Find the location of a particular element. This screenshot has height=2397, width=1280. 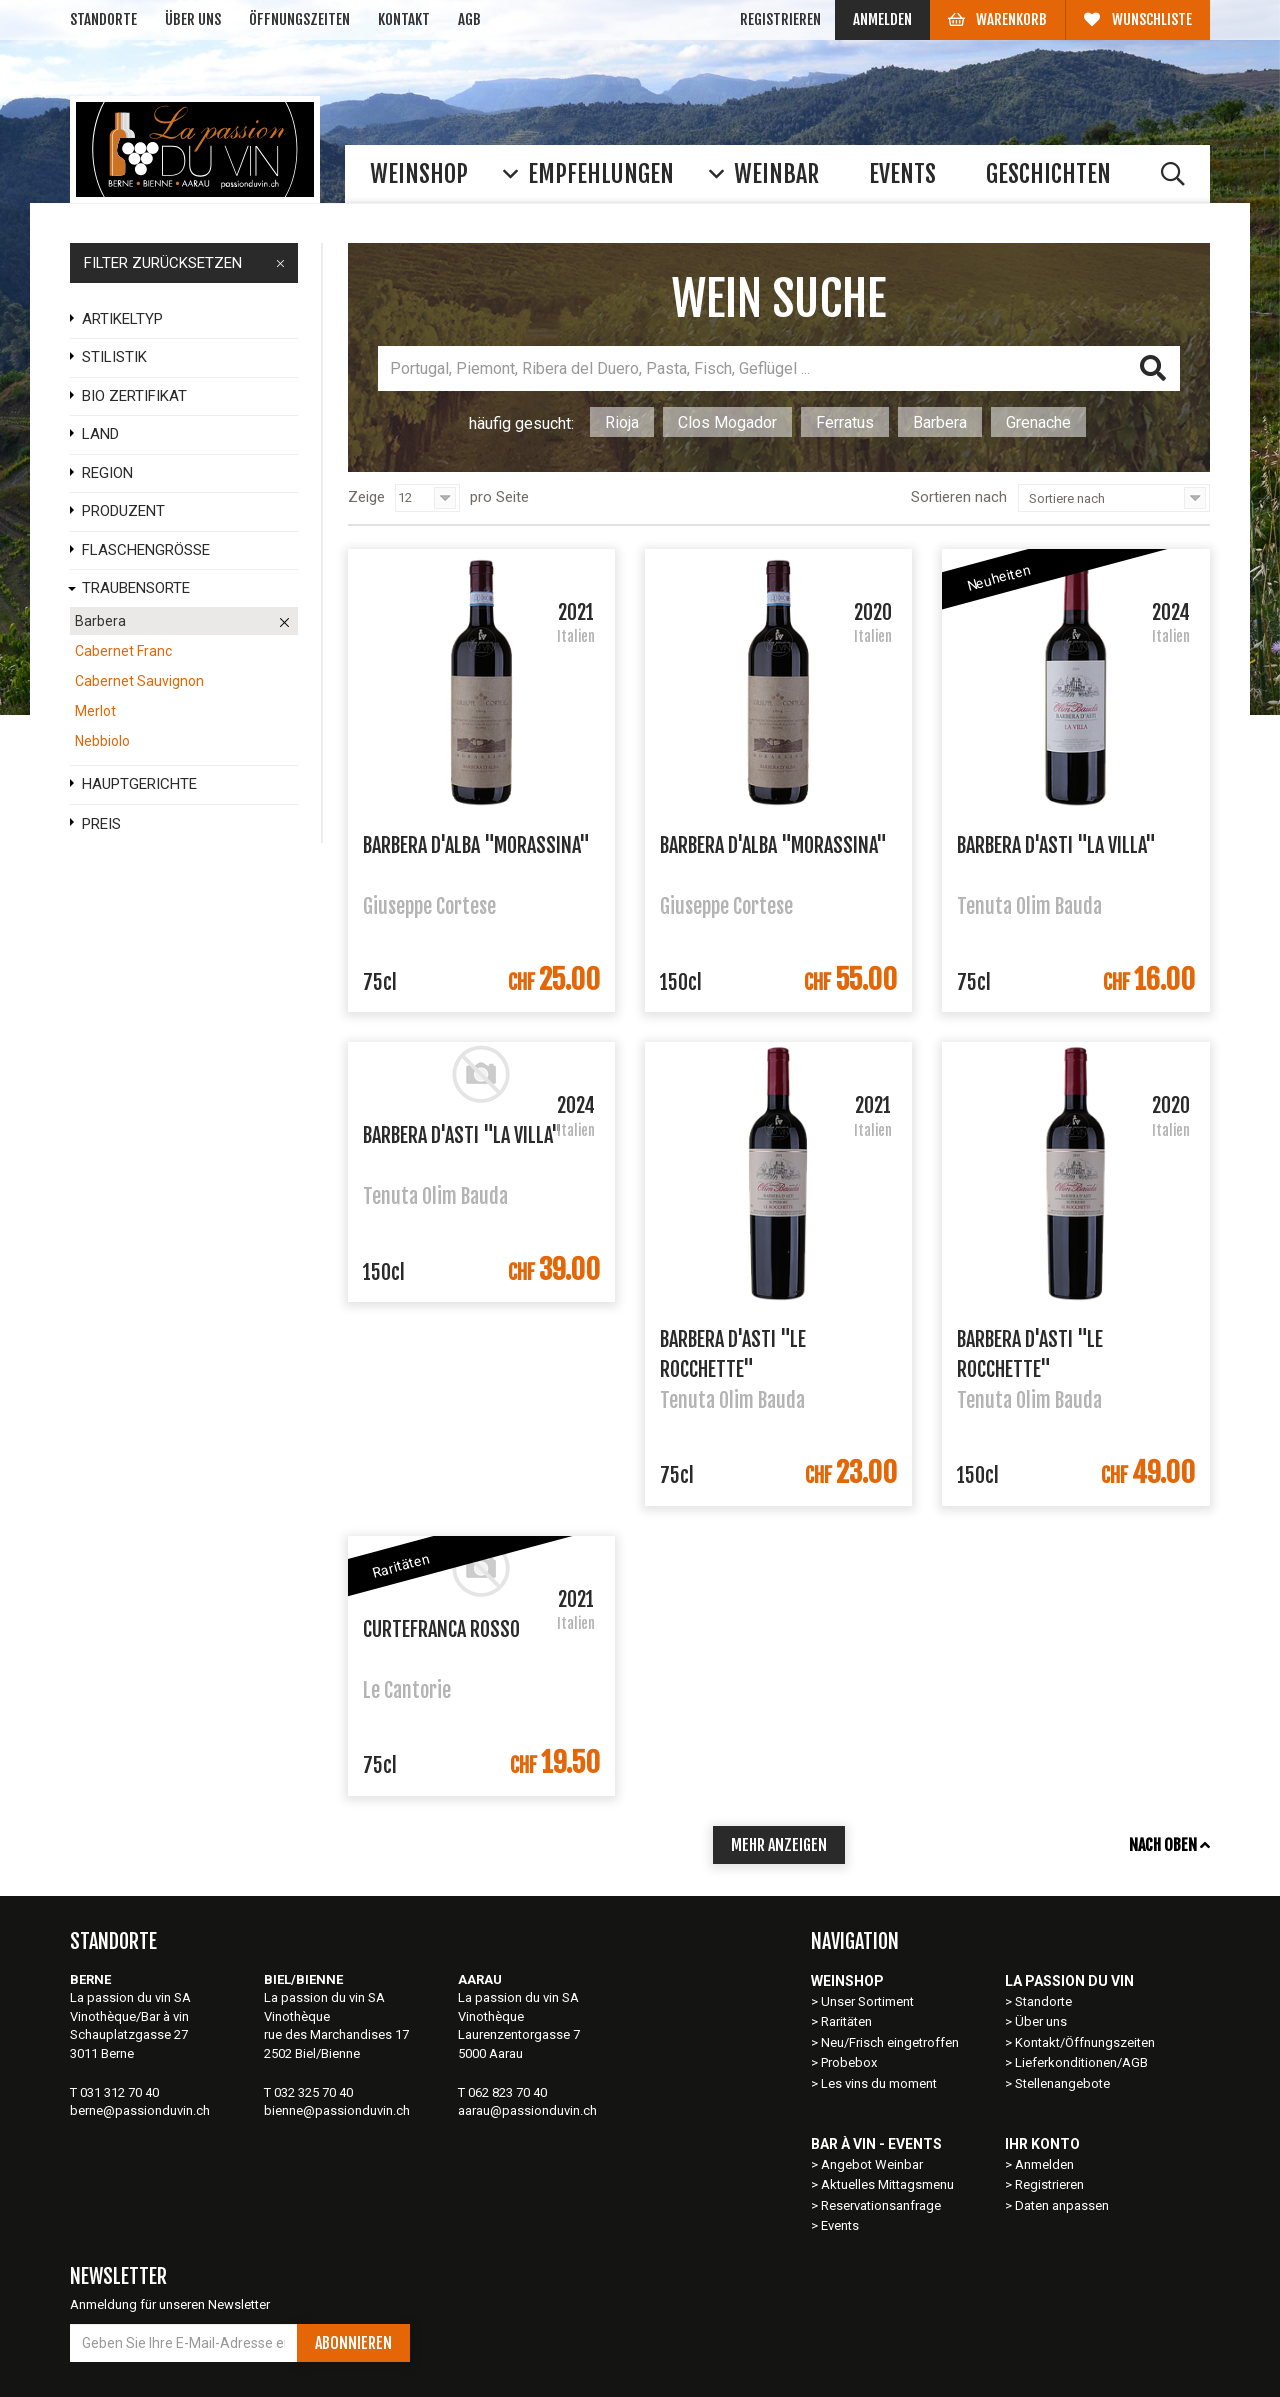

bienne@passionduvin.ch is located at coordinates (337, 2110).